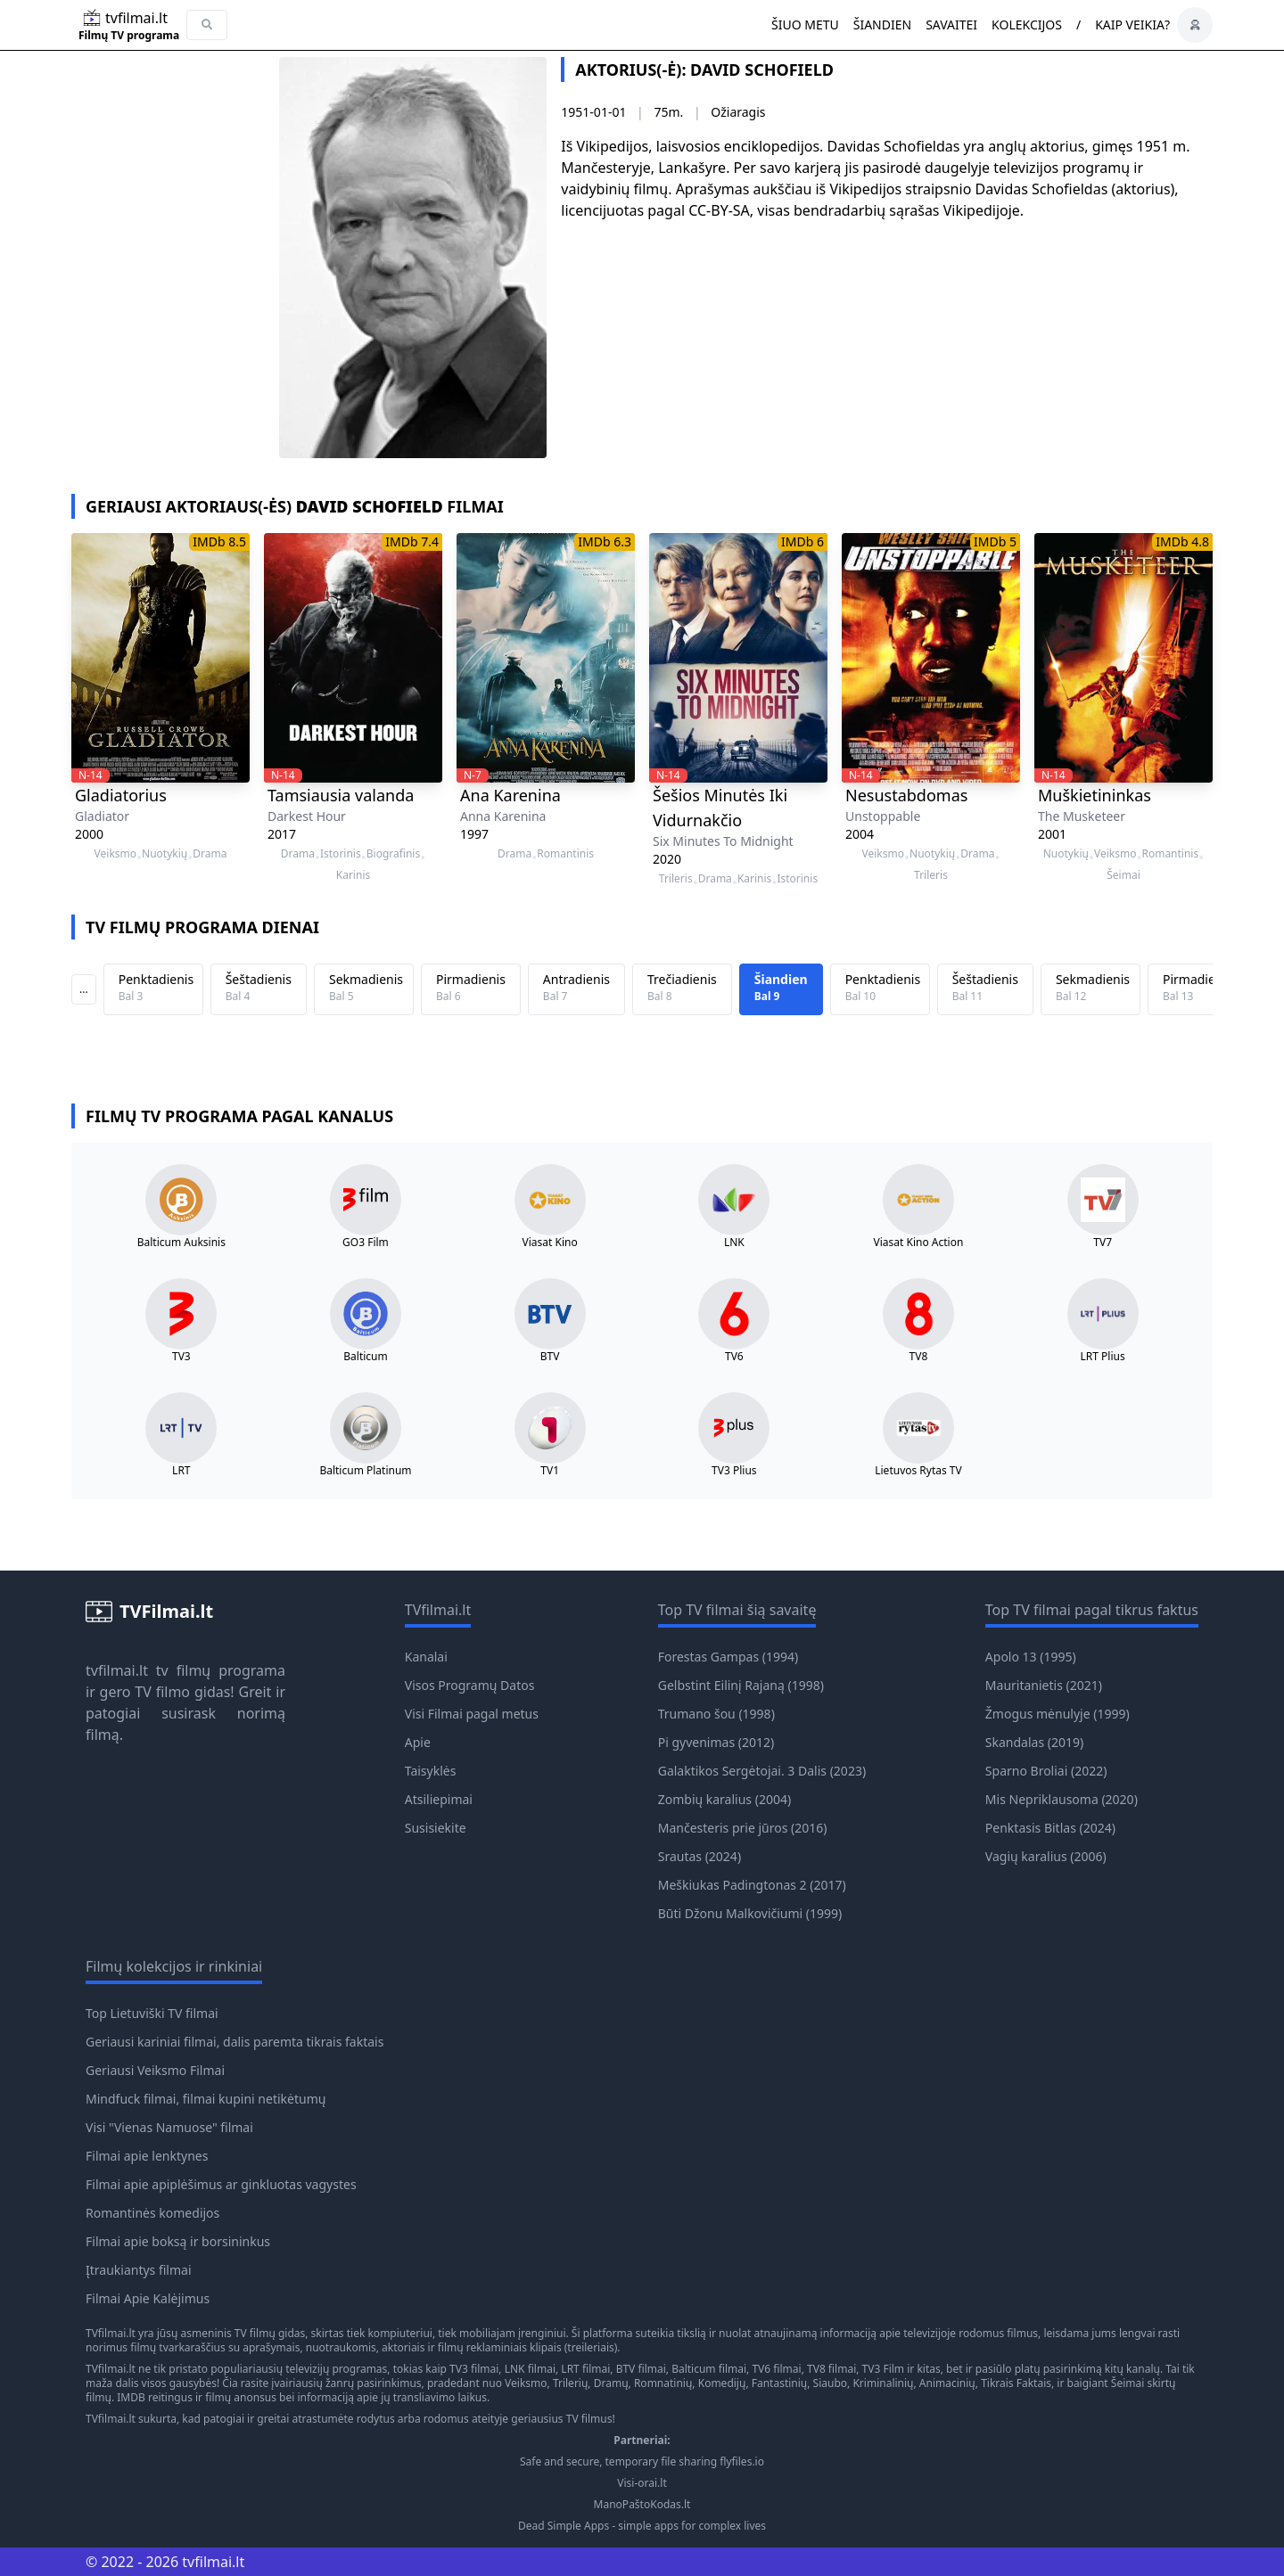  What do you see at coordinates (642, 2462) in the screenshot?
I see `Safe and secure, temporary file sharing flyfiles.io` at bounding box center [642, 2462].